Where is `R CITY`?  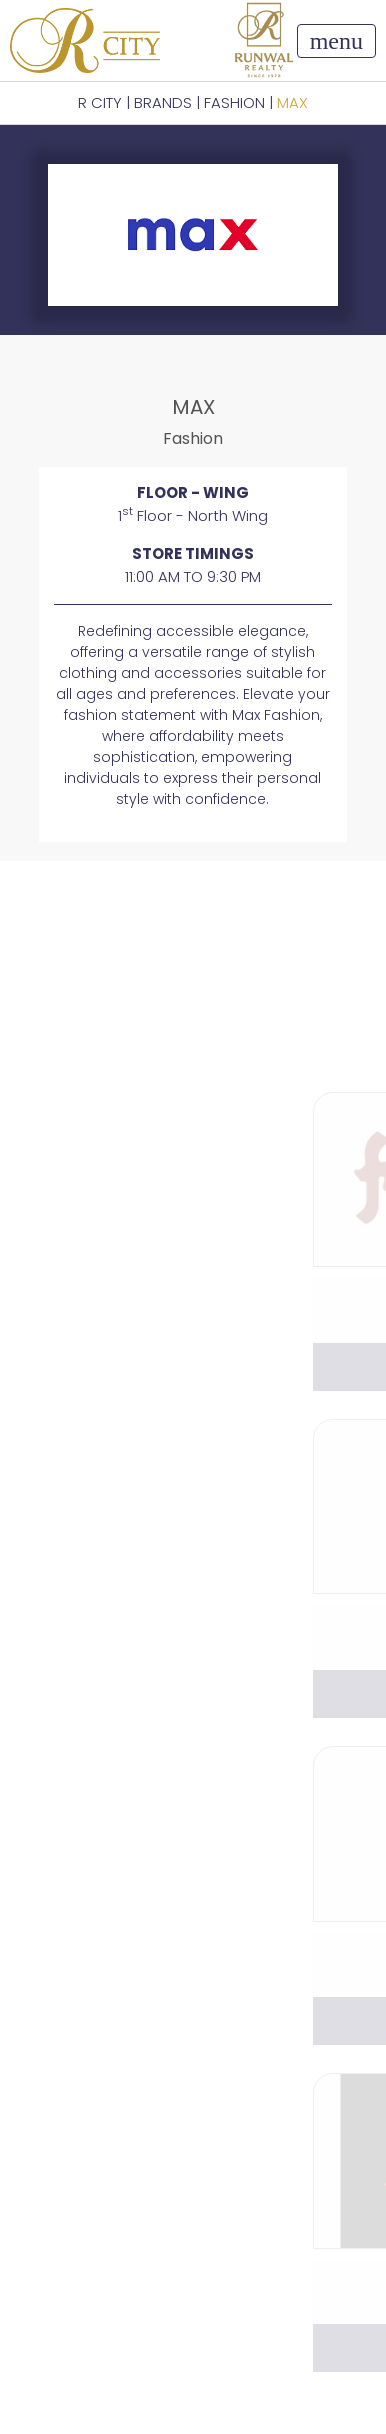 R CITY is located at coordinates (100, 102).